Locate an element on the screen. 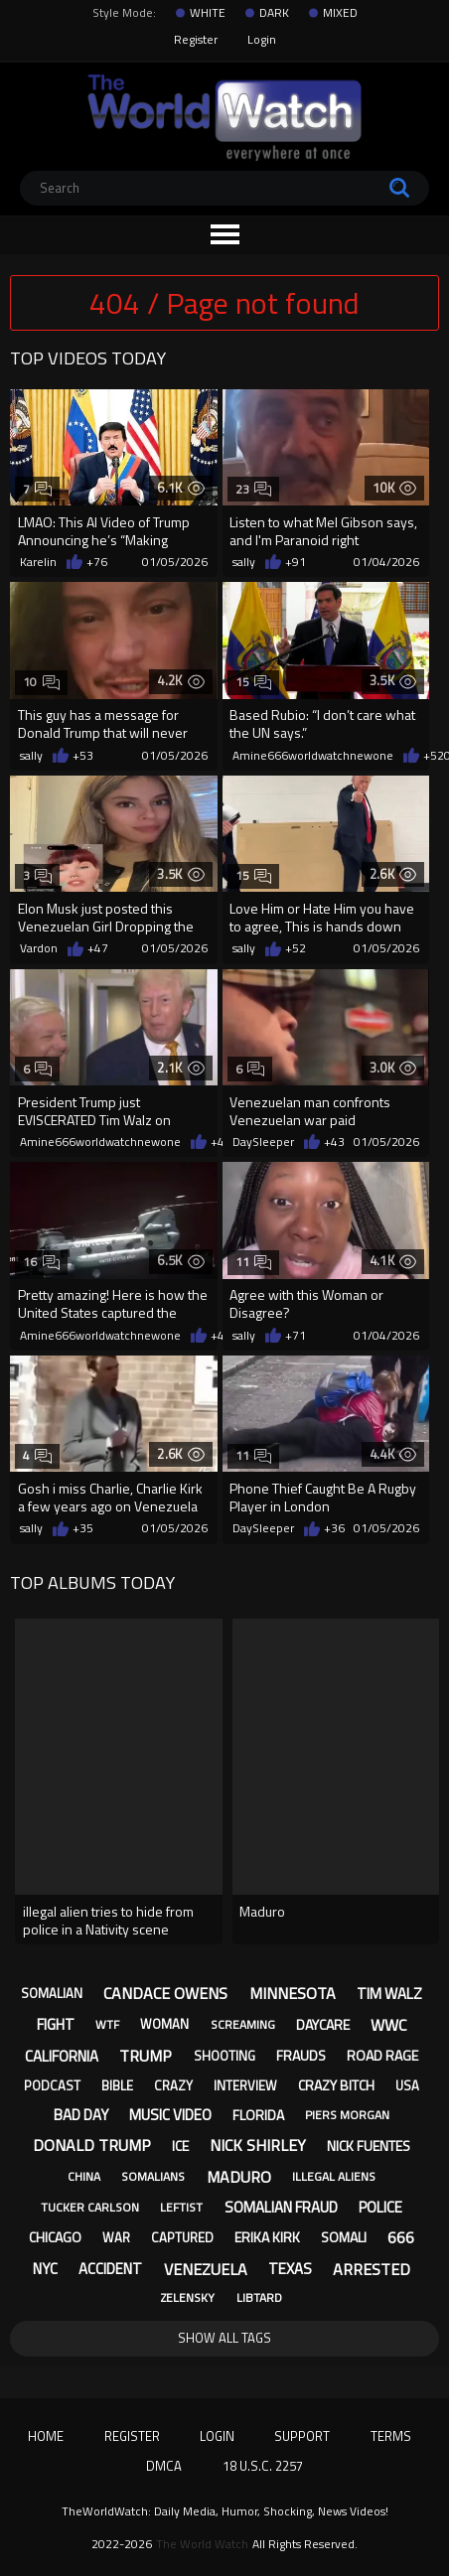 Image resolution: width=449 pixels, height=2576 pixels. 18 U.S.C. 2257 is located at coordinates (263, 2466).